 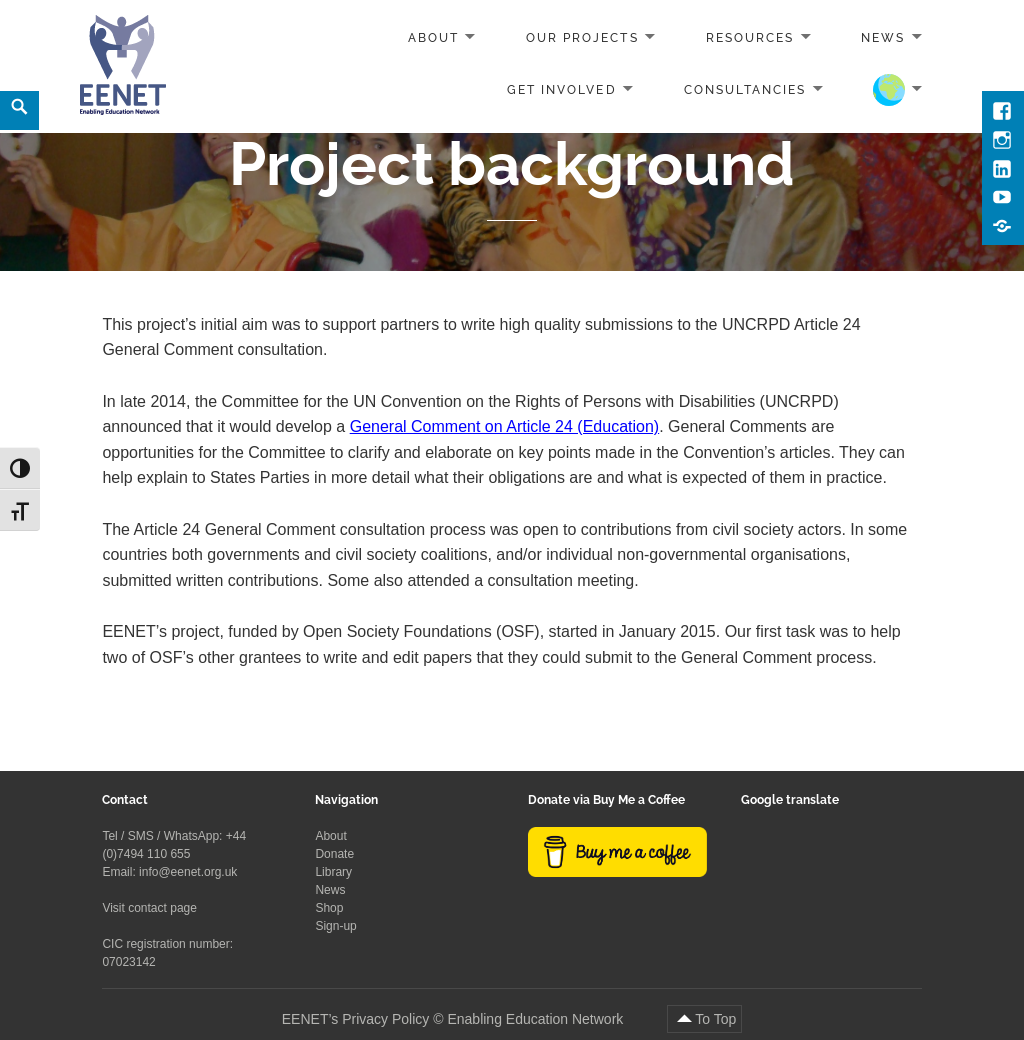 I want to click on EENET’s Privacy Policy, so click(x=356, y=1019).